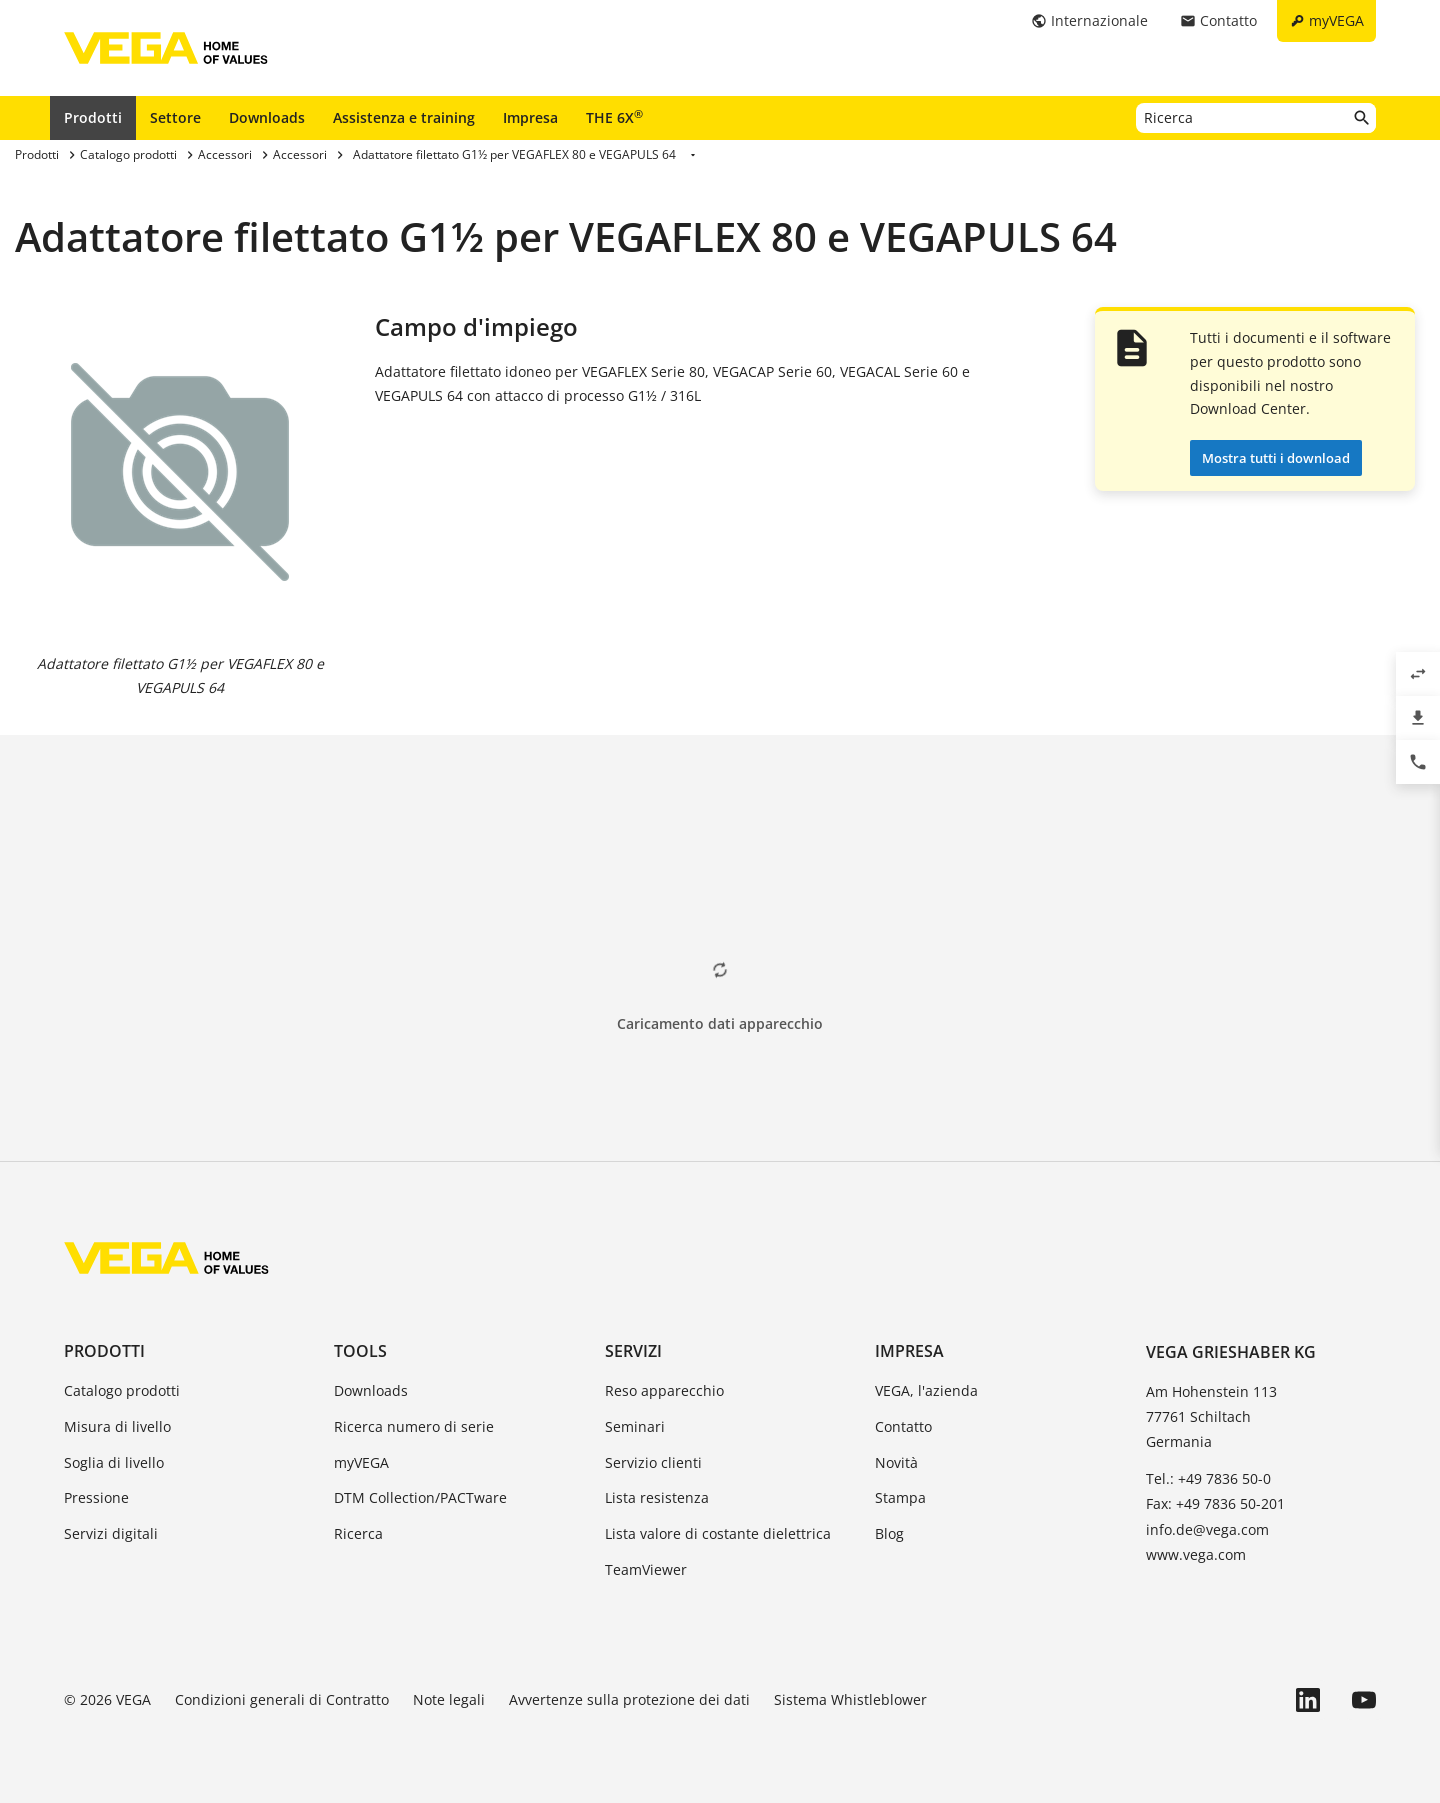  What do you see at coordinates (900, 1497) in the screenshot?
I see `Stampa` at bounding box center [900, 1497].